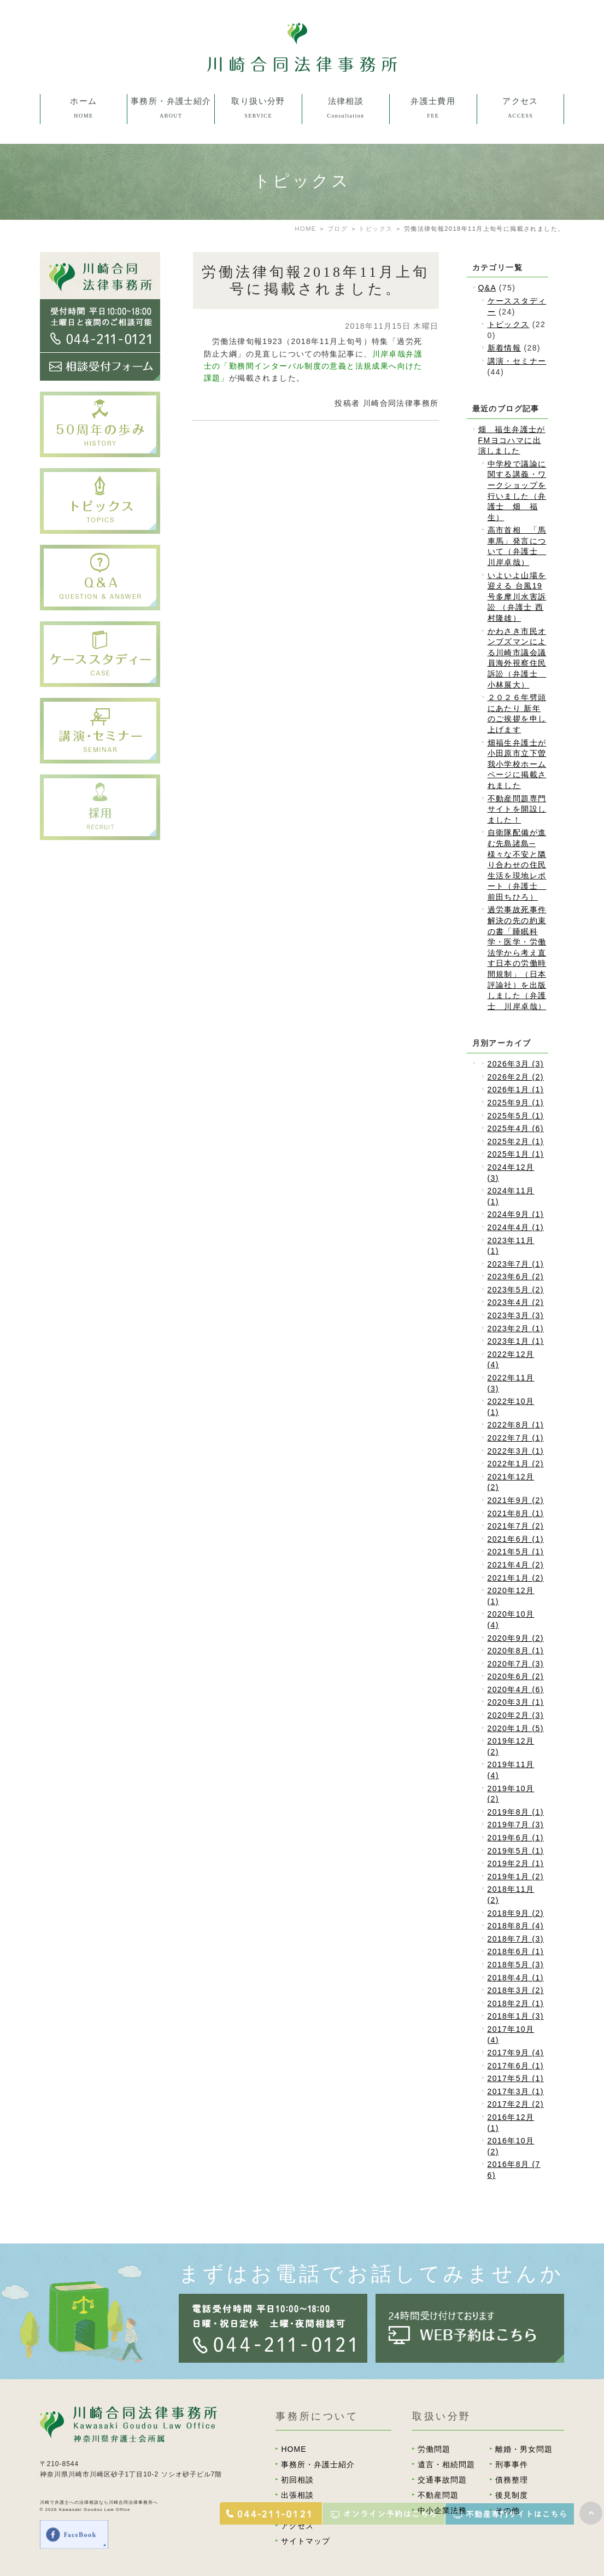 The width and height of the screenshot is (604, 2576). I want to click on 2019年5月 (1), so click(516, 1850).